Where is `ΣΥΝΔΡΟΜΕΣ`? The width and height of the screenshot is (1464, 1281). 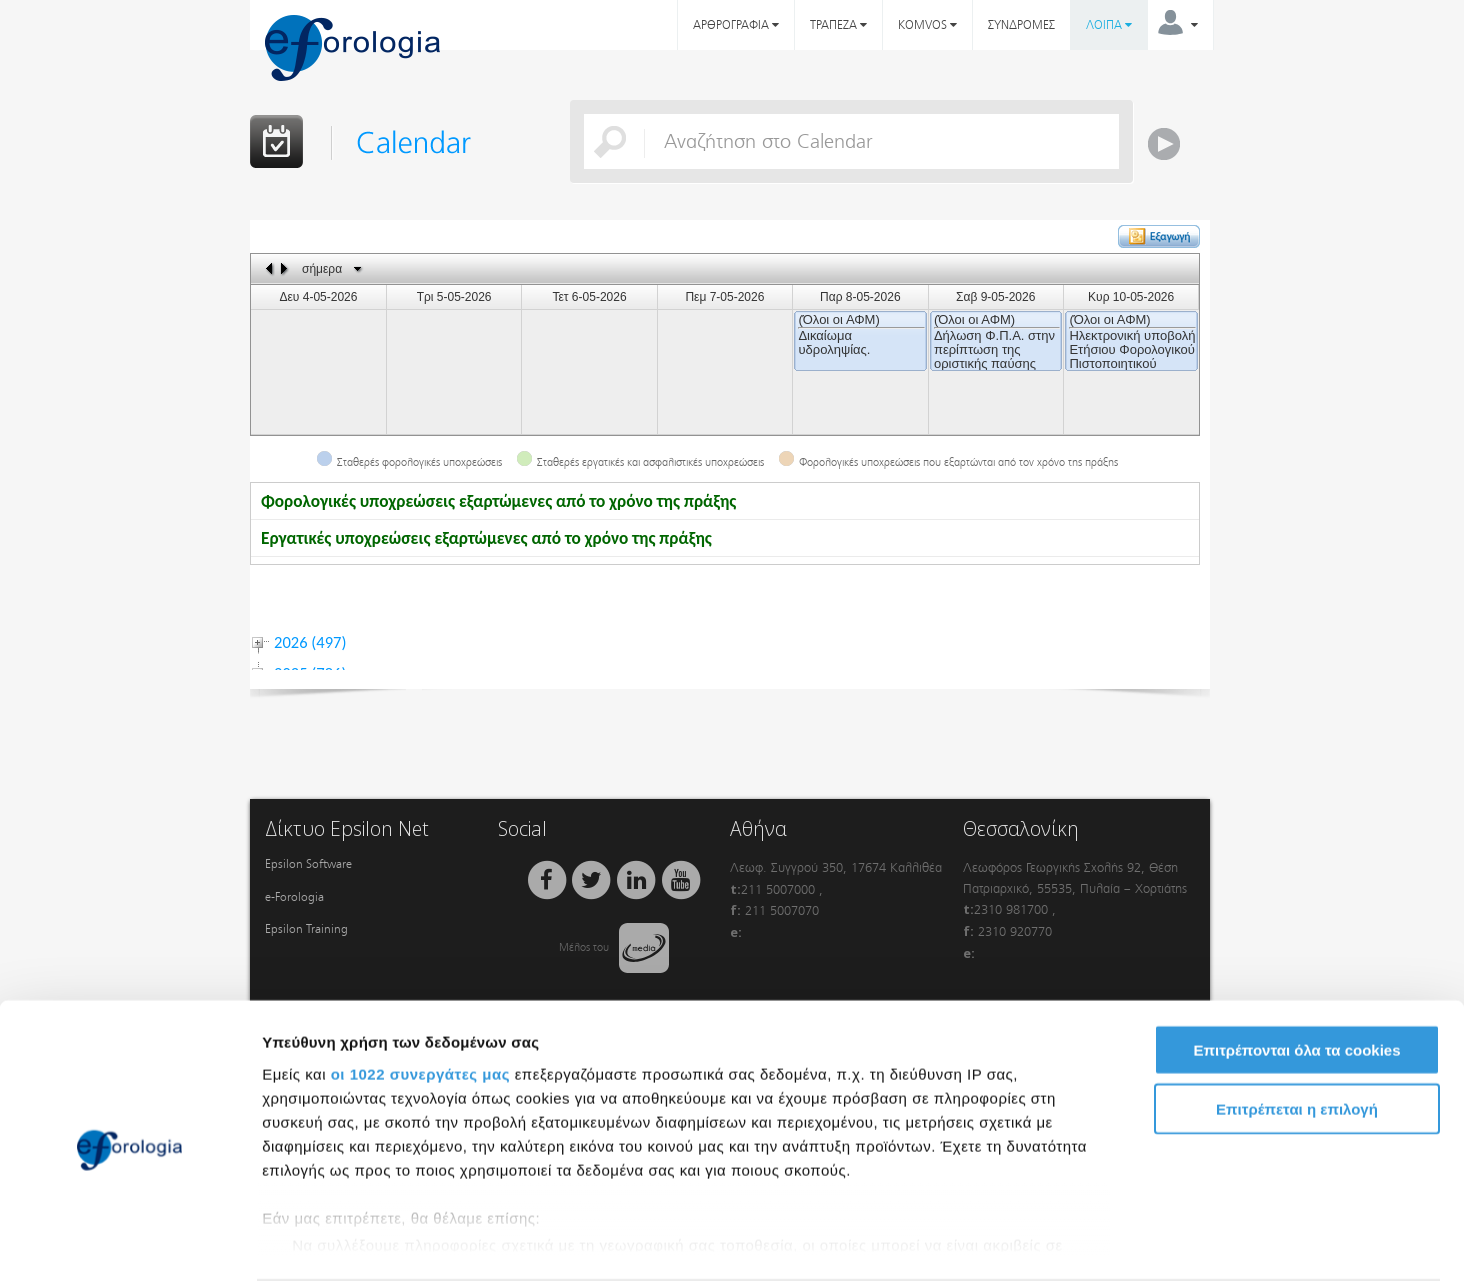 ΣΥΝΔΡΟΜΕΣ is located at coordinates (1021, 25).